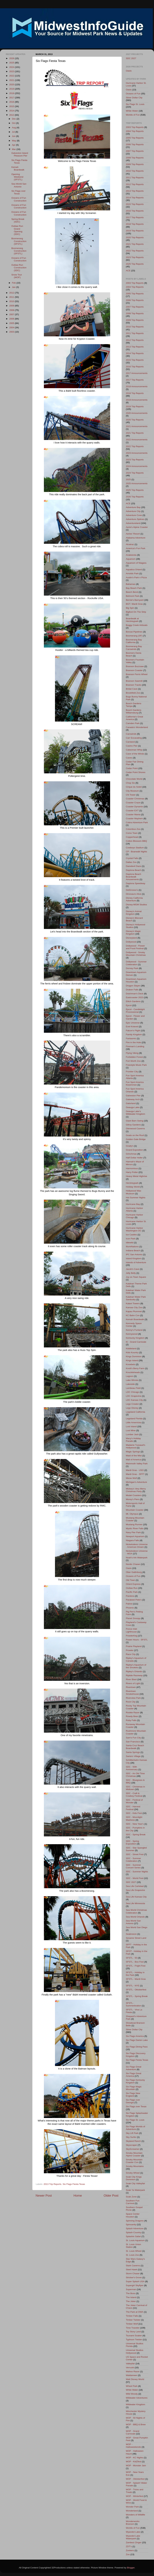  I want to click on SFSTL - Mardi Gras, so click(136, 1979).